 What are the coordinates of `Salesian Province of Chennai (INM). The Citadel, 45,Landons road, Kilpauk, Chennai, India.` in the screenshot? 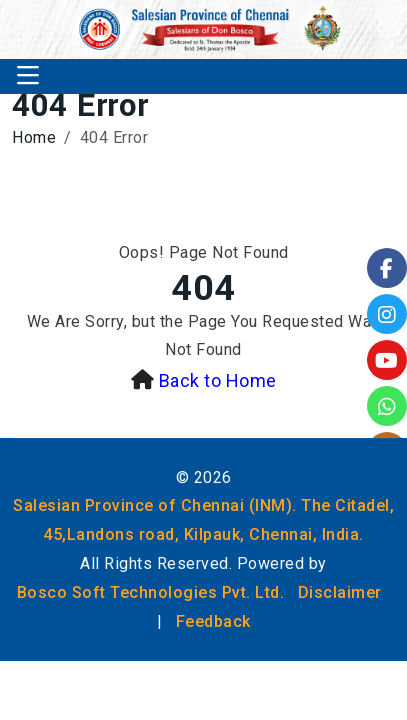 It's located at (203, 520).